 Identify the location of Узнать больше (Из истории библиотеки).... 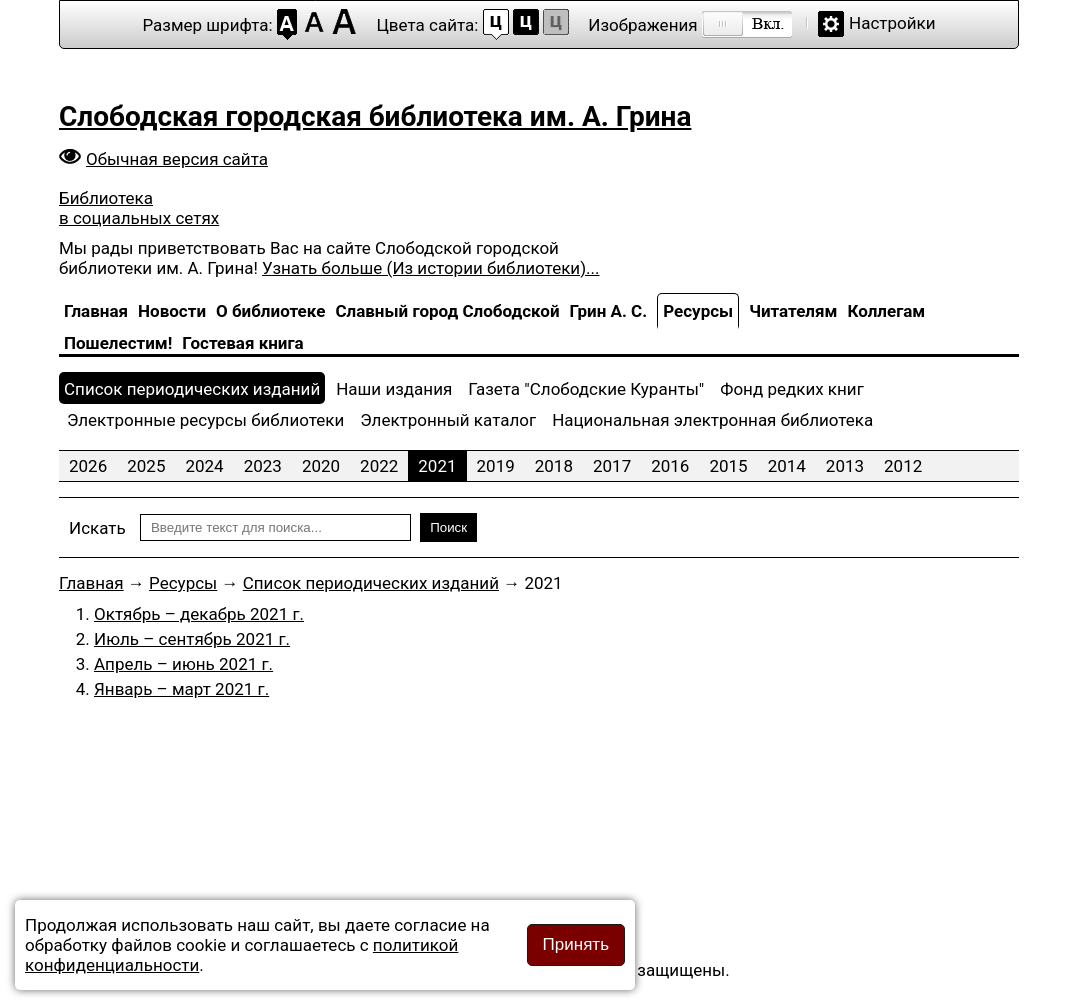
(430, 268).